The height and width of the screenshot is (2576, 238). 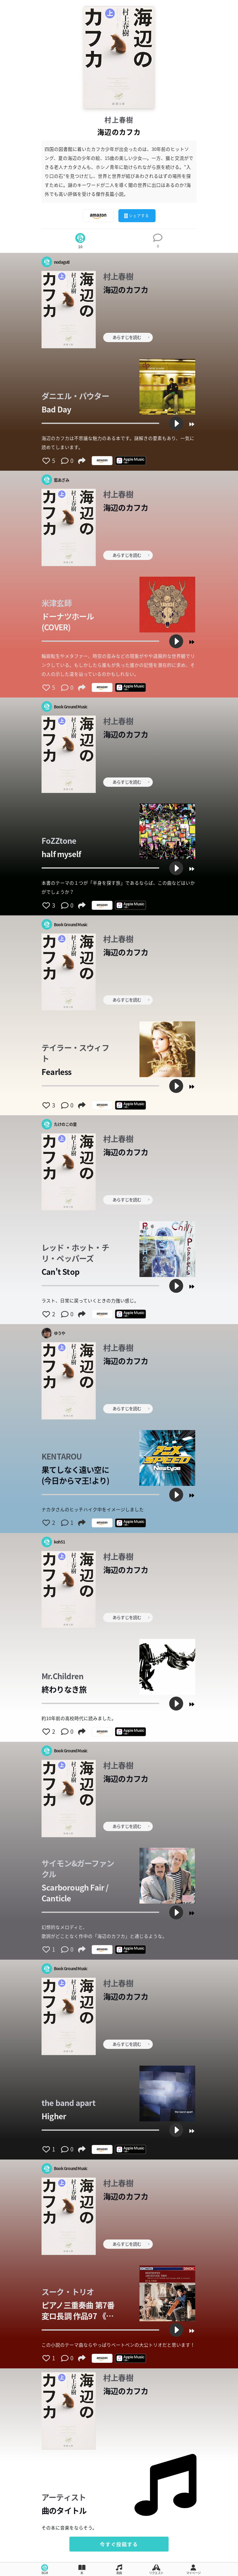 I want to click on ドーナツホール(COVER), so click(x=68, y=621).